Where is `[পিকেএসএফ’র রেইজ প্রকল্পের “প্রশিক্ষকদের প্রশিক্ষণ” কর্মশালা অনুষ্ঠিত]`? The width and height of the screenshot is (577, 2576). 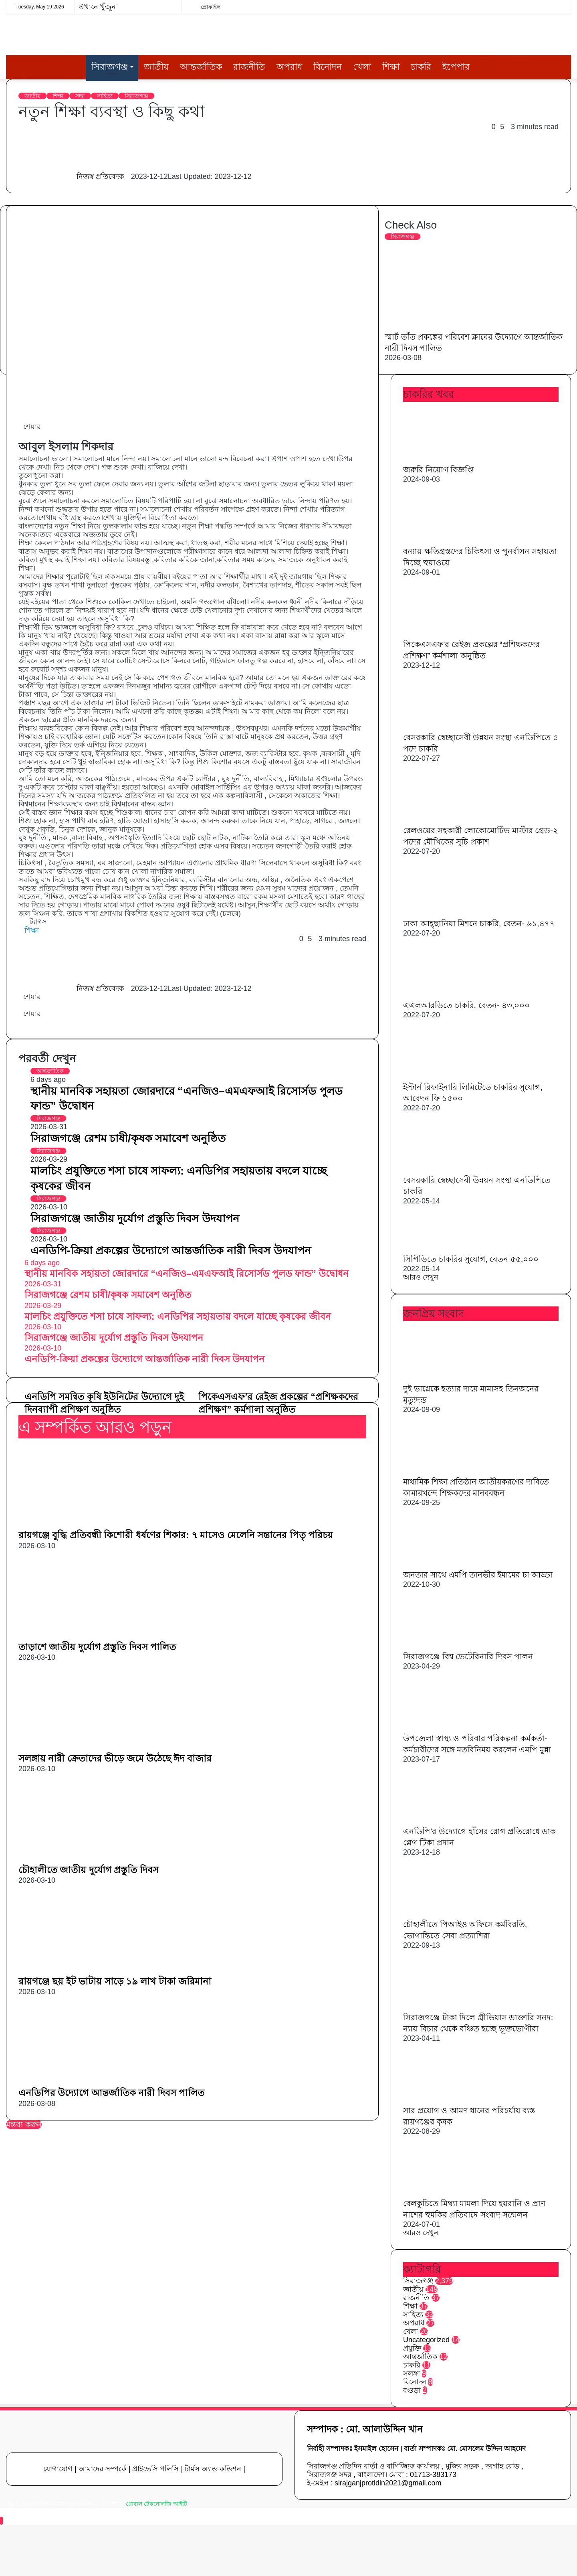
[পিকেএসএফ’র রেইজ প্রকল্পের “প্রশিক্ষকদের প্রশিক্ষণ” কর্মশালা অনুষ্ঠিত] is located at coordinates (447, 634).